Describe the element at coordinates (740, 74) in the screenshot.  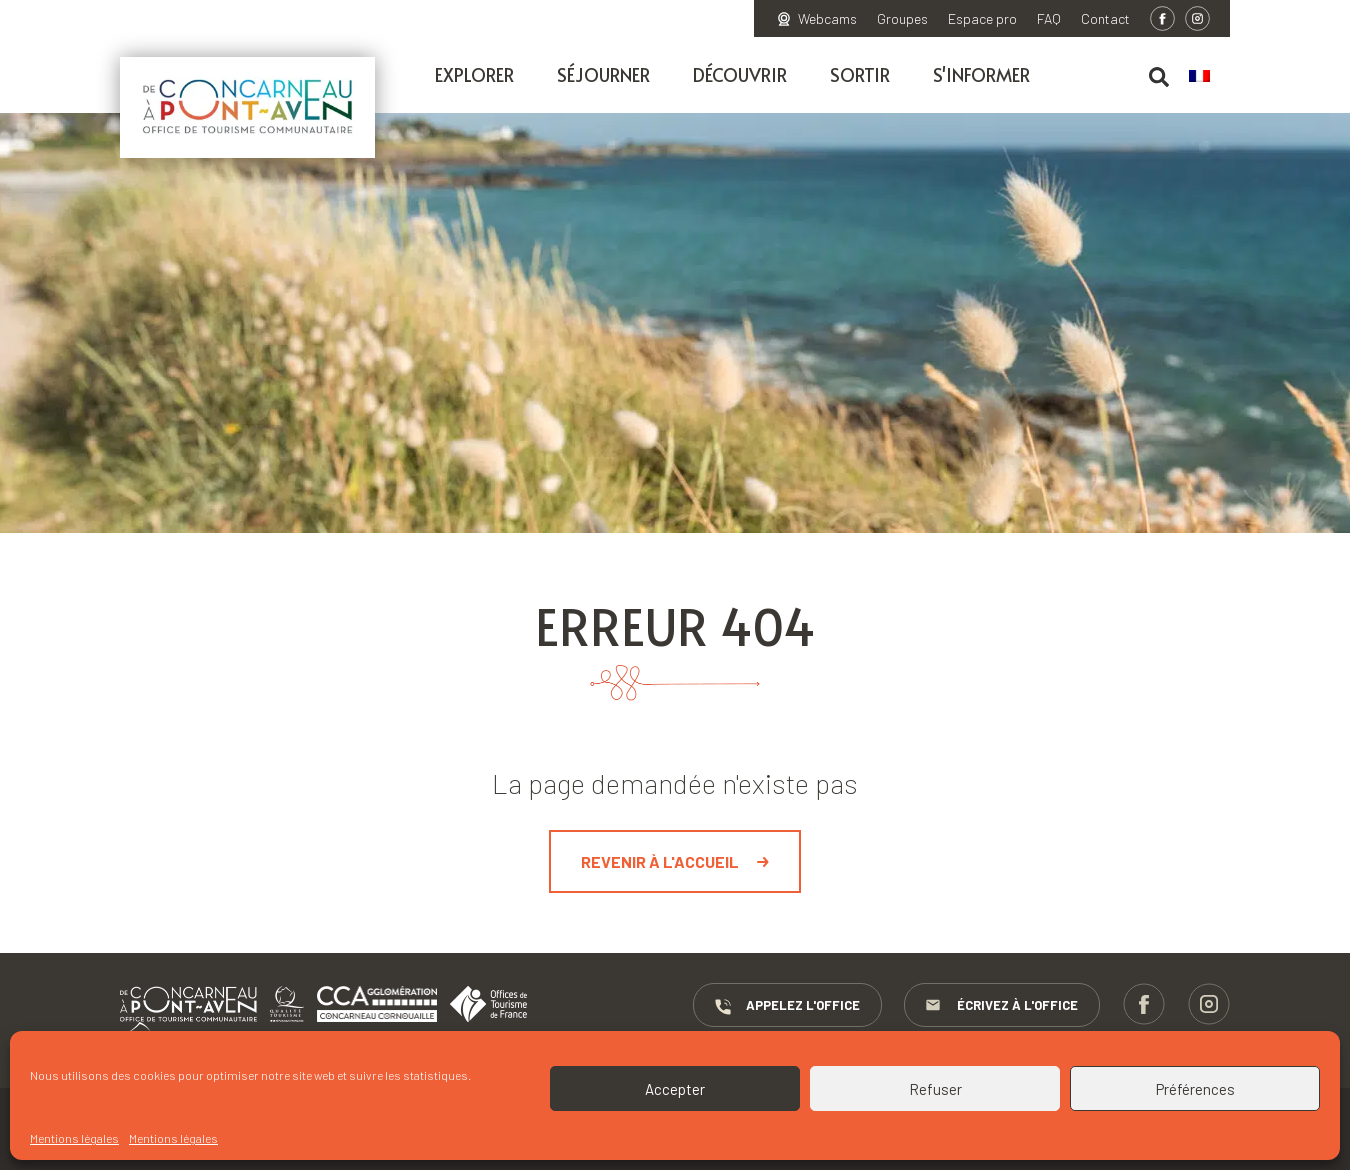
I see `Découvrir` at that location.